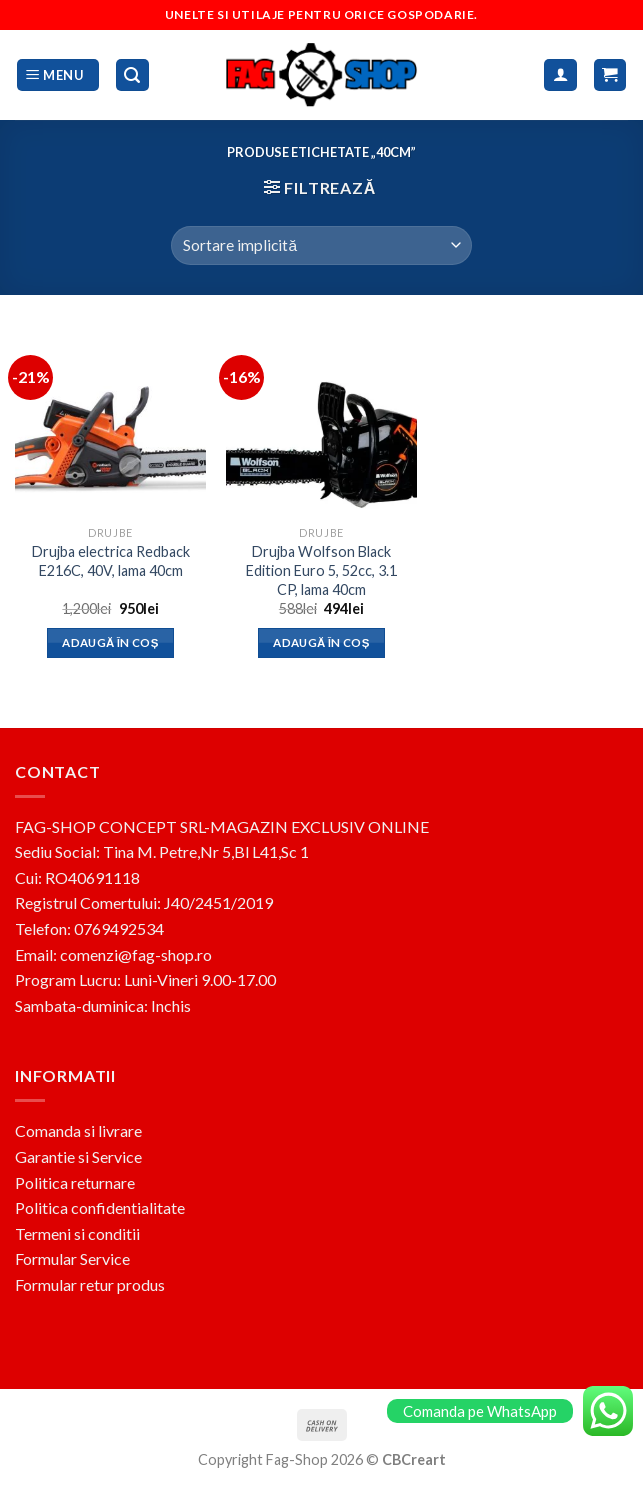 This screenshot has height=1486, width=643. Describe the element at coordinates (75, 1182) in the screenshot. I see `Politica returnare` at that location.